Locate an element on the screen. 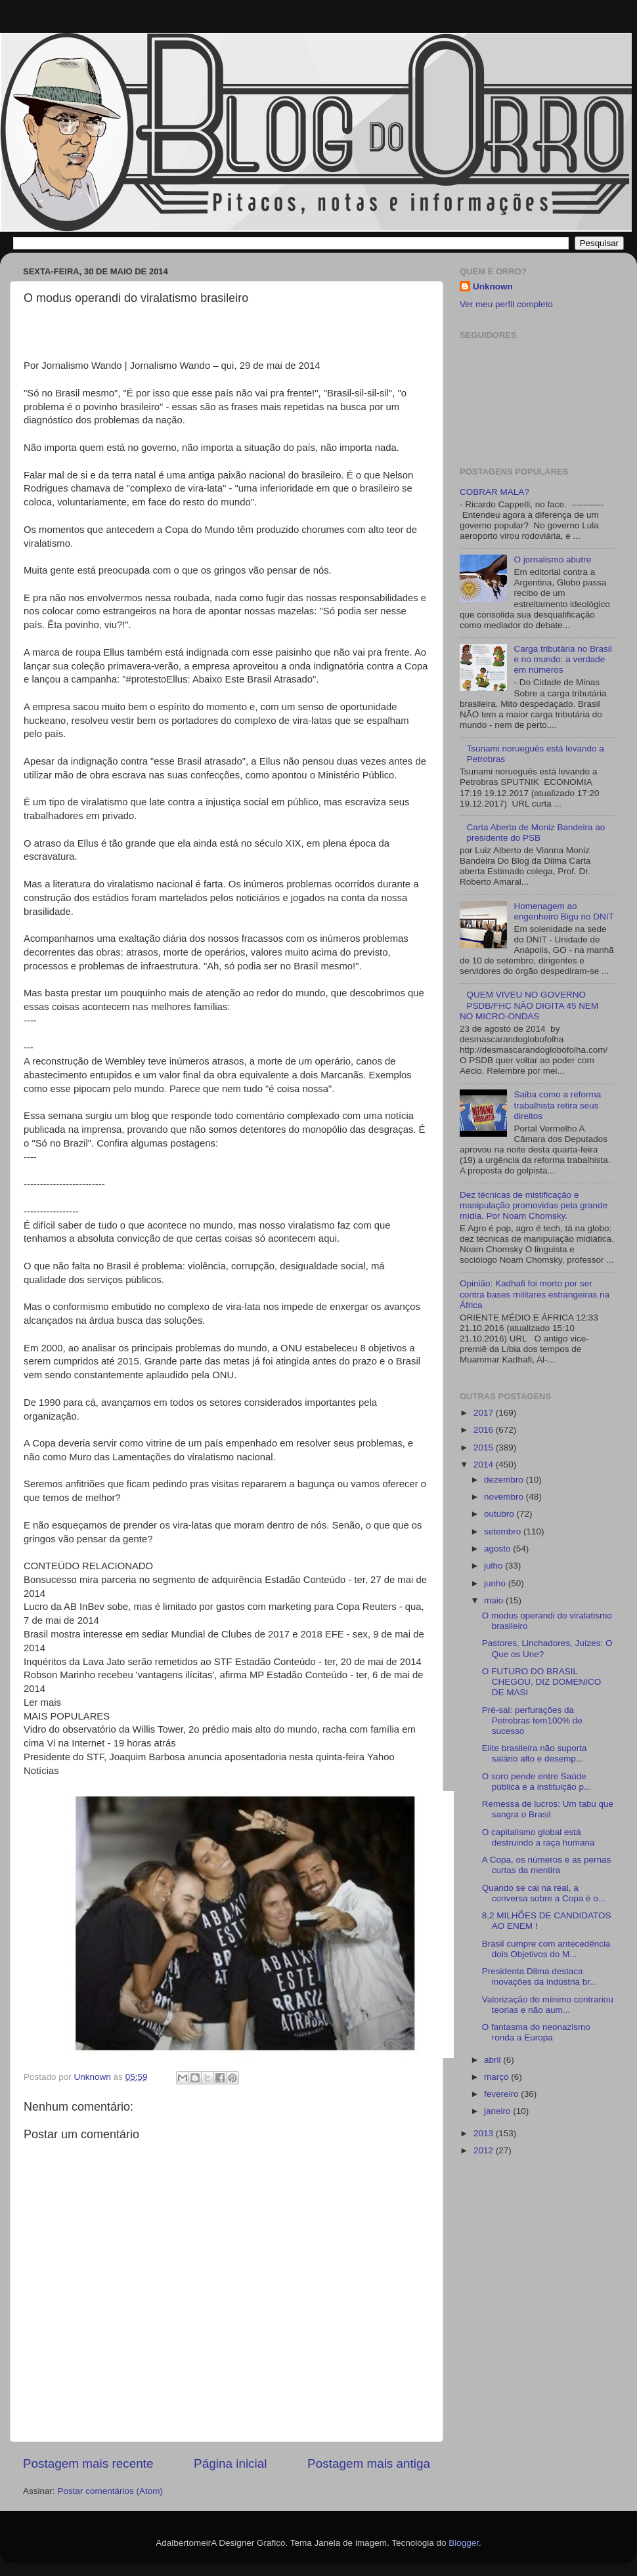 Image resolution: width=637 pixels, height=2576 pixels. Postagem mais antiga is located at coordinates (368, 2463).